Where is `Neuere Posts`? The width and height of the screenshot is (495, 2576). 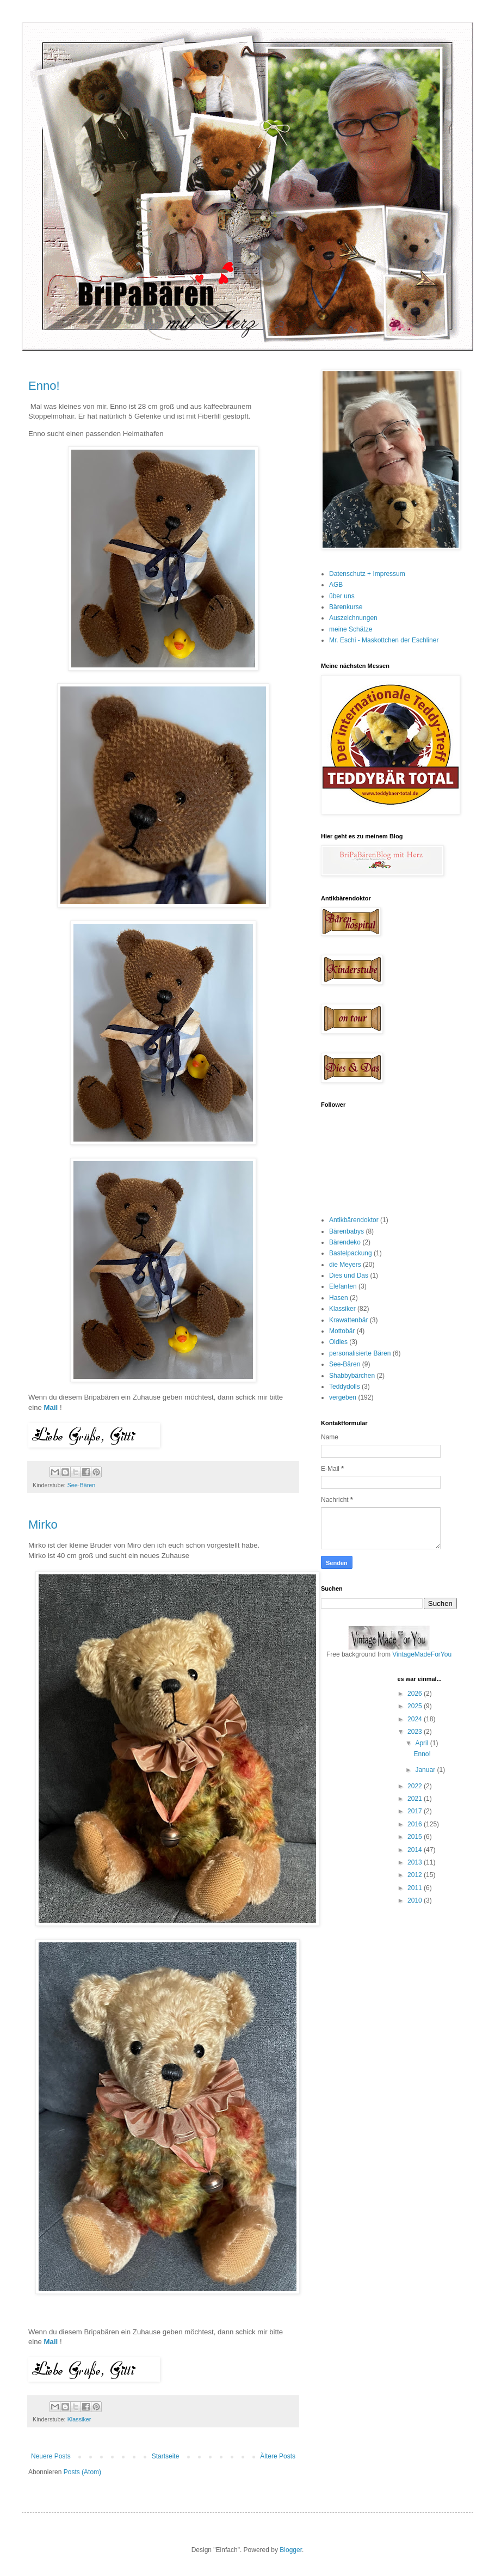 Neuere Posts is located at coordinates (51, 2456).